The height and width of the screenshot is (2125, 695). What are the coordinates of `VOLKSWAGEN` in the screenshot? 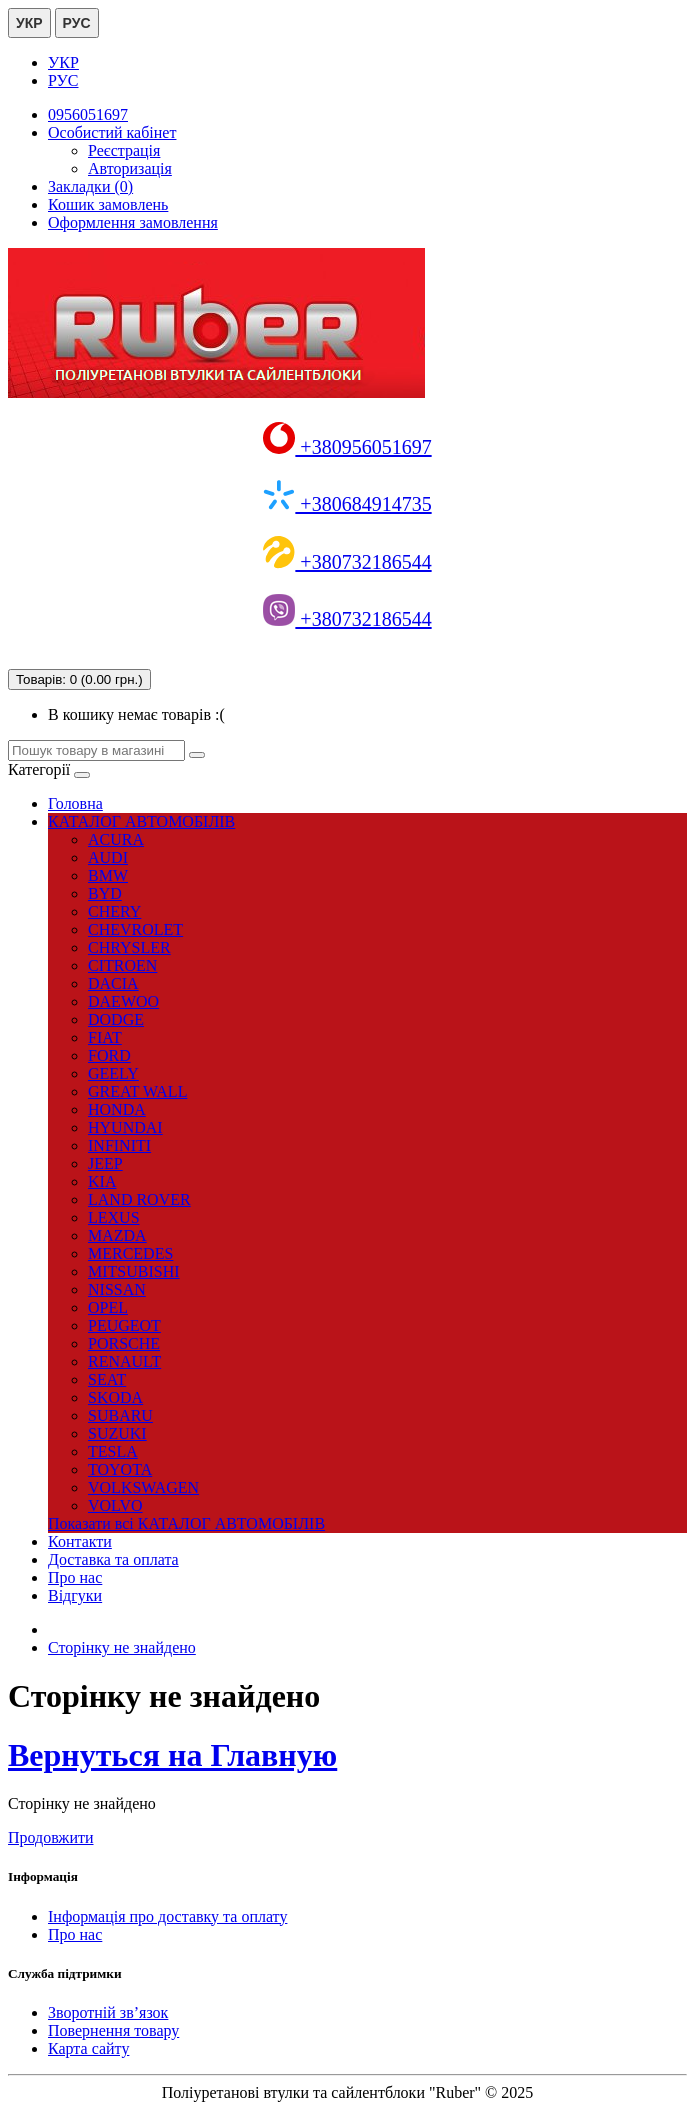 It's located at (143, 1487).